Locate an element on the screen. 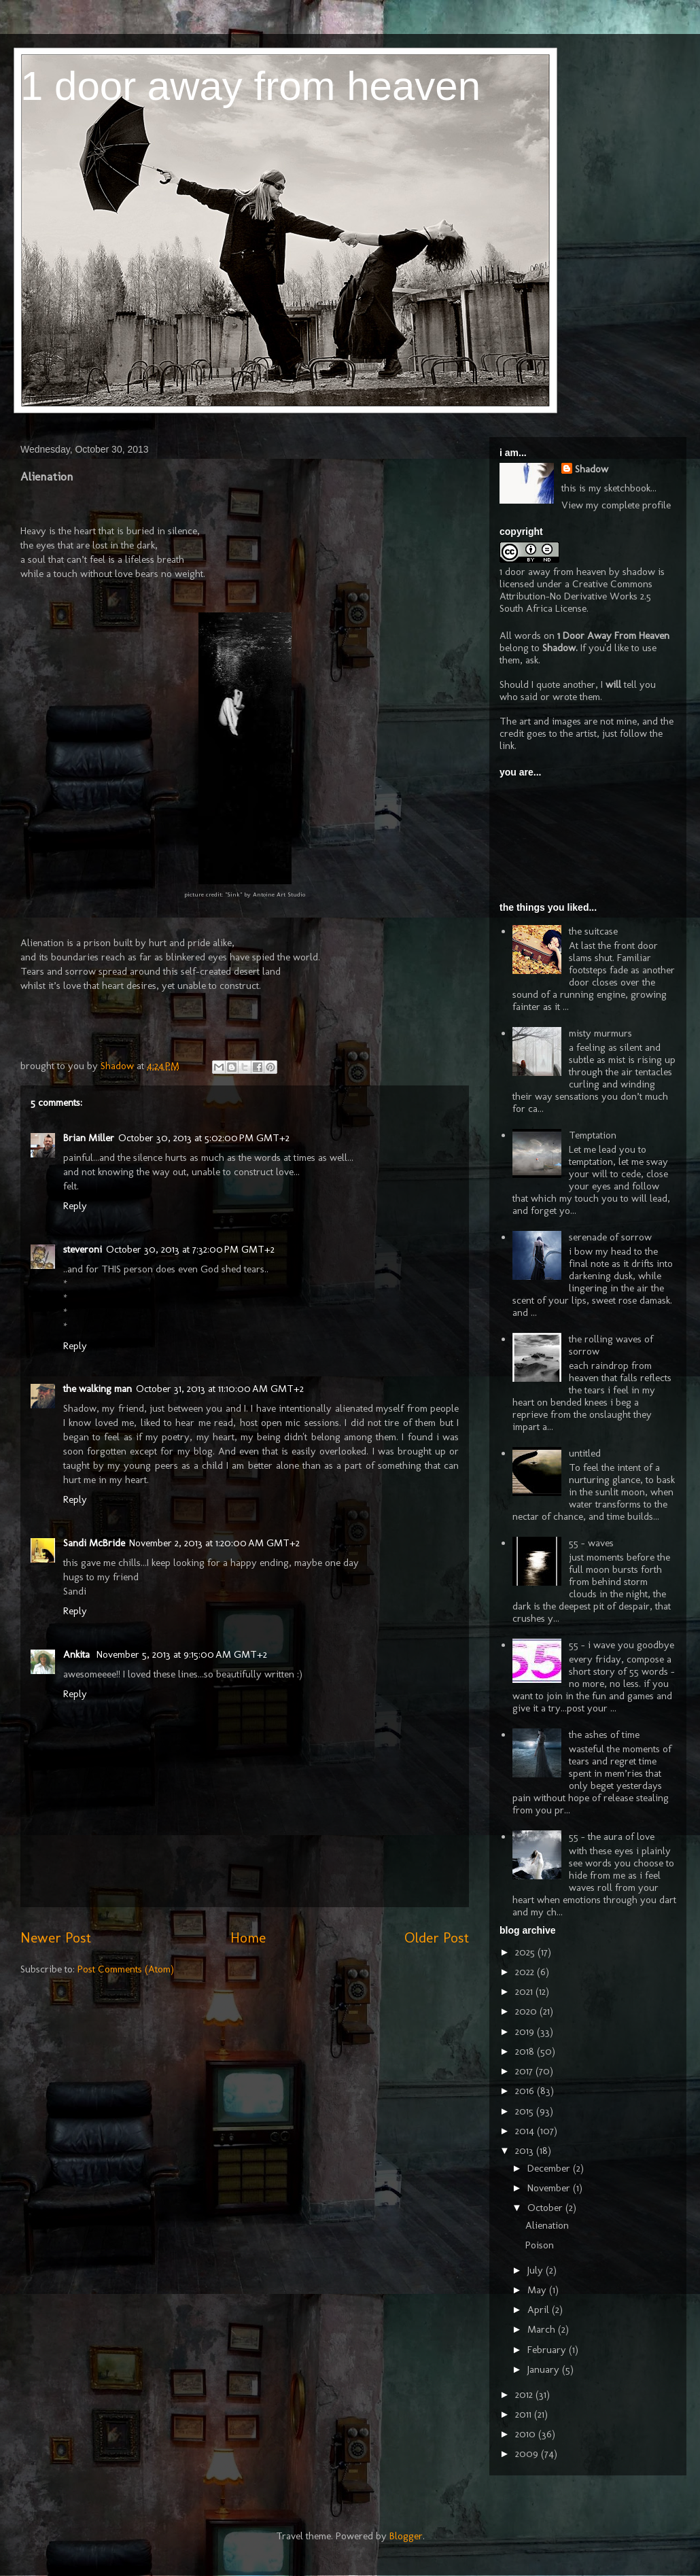  untitled is located at coordinates (585, 1453).